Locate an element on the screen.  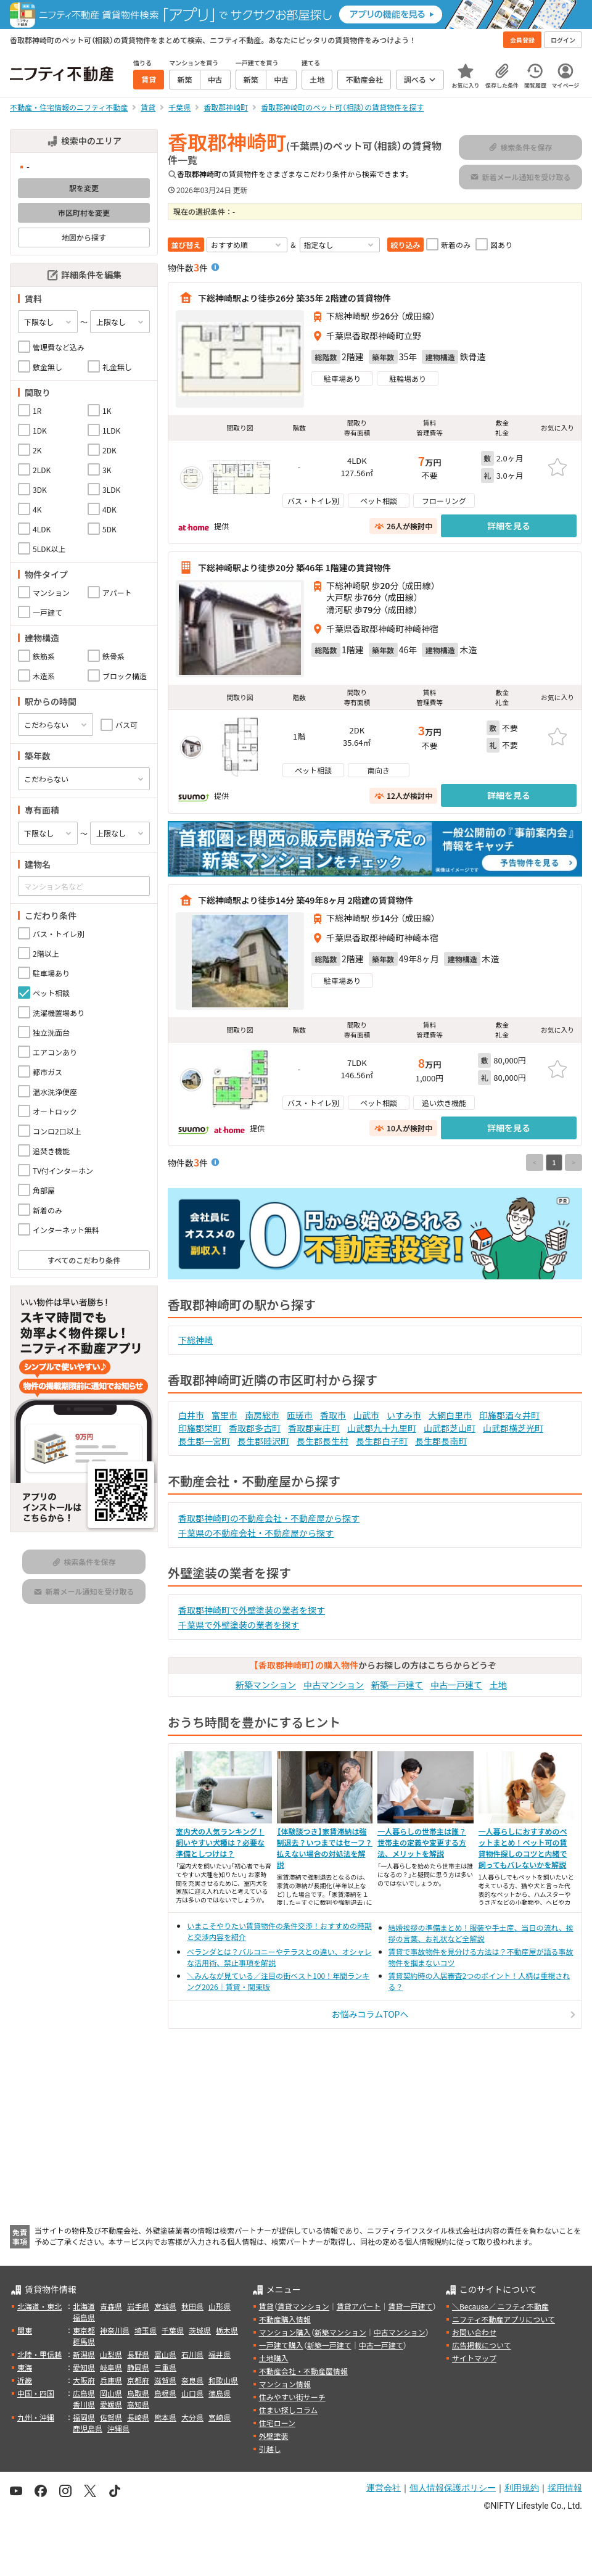
静岡県 is located at coordinates (138, 2367).